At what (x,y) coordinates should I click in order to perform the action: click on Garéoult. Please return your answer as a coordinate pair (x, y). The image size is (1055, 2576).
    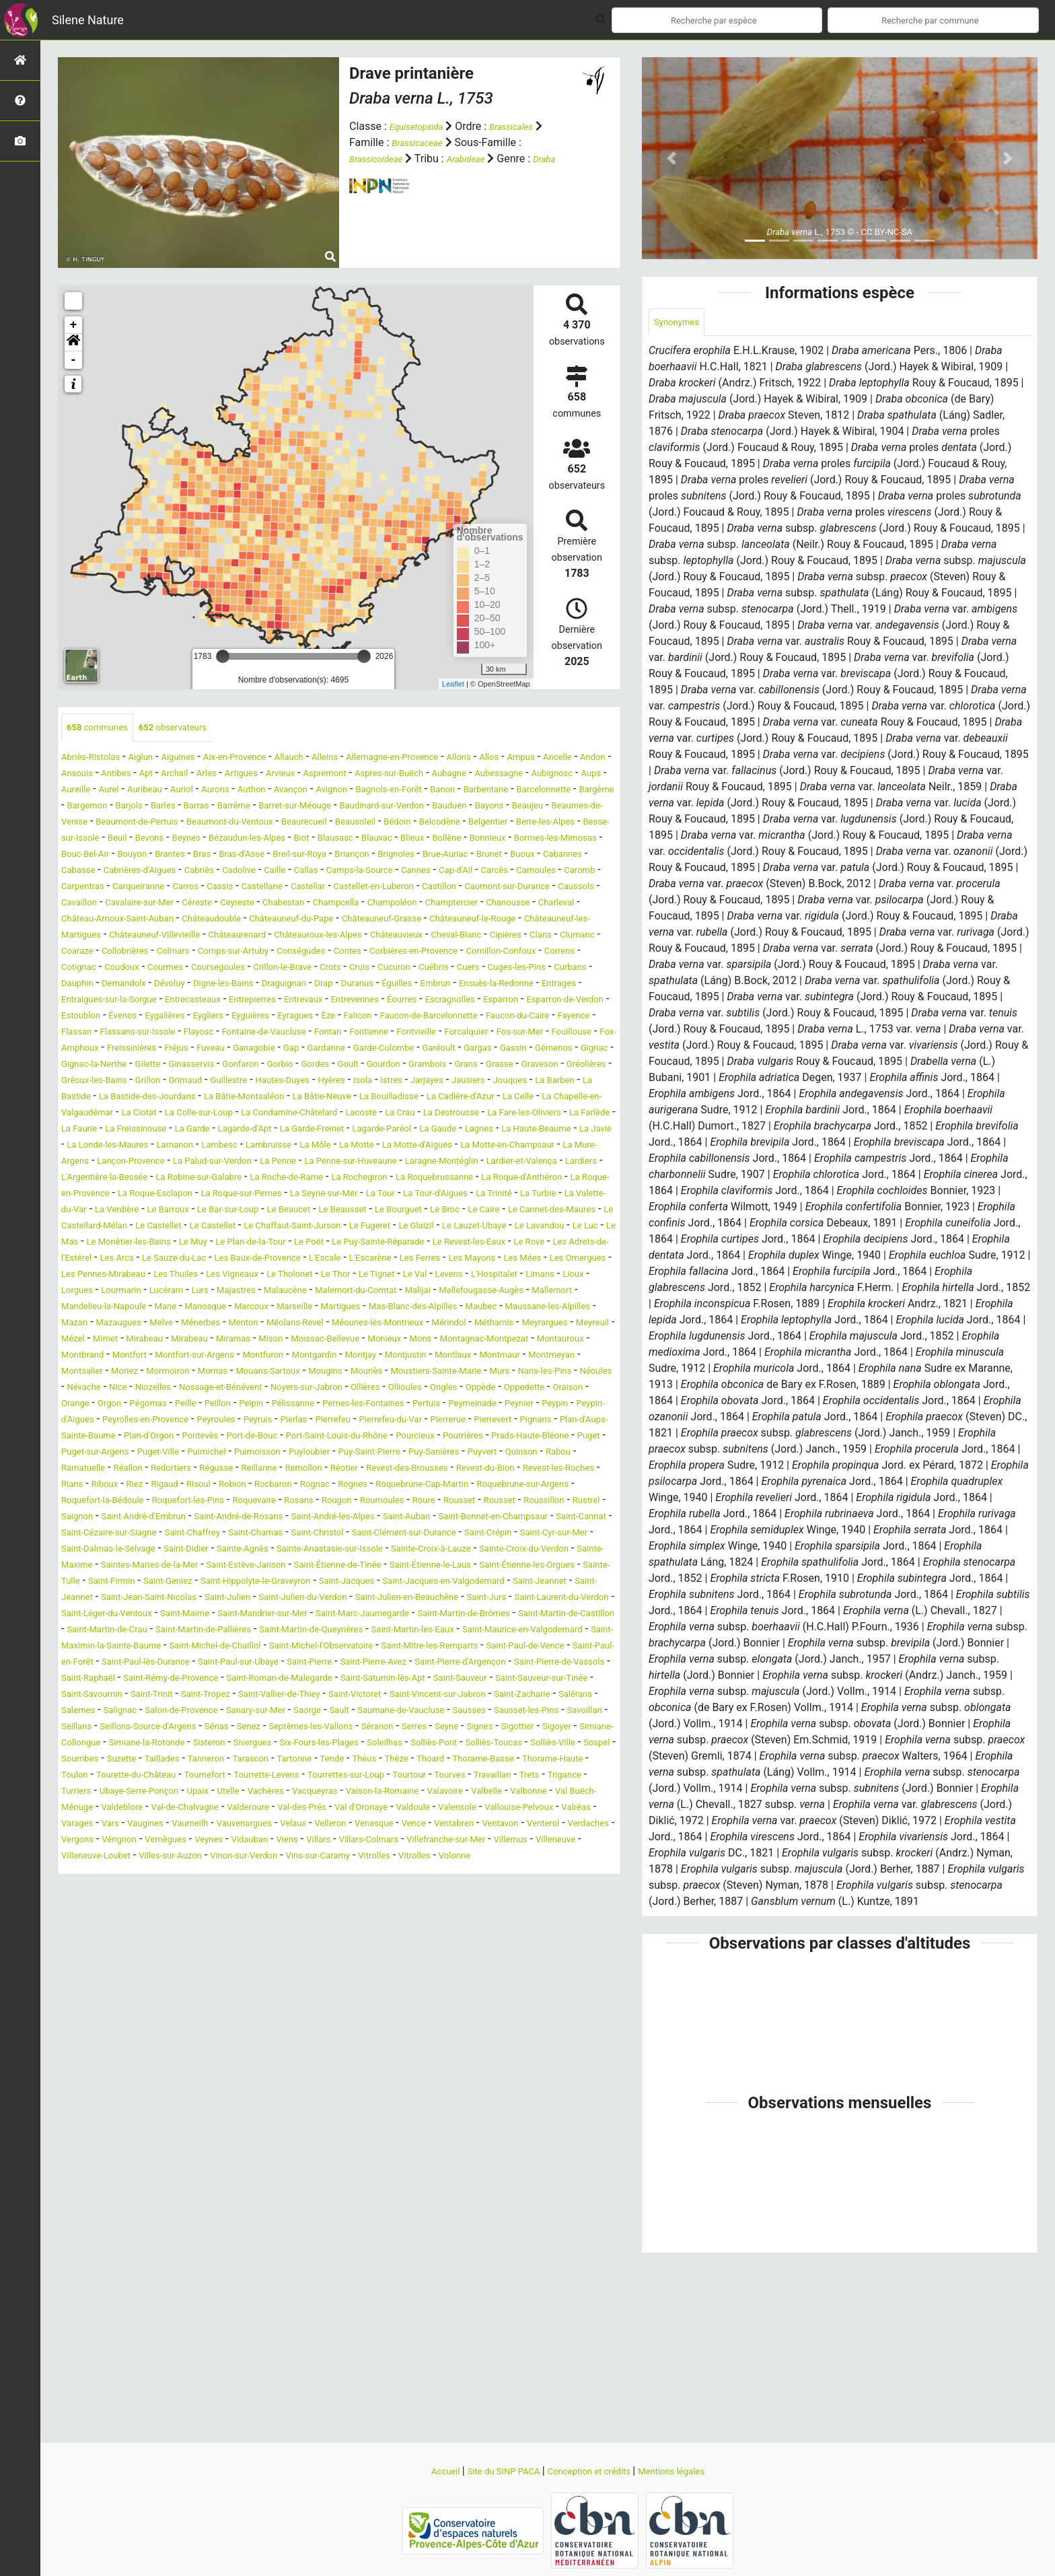
    Looking at the image, I should click on (218, 1114).